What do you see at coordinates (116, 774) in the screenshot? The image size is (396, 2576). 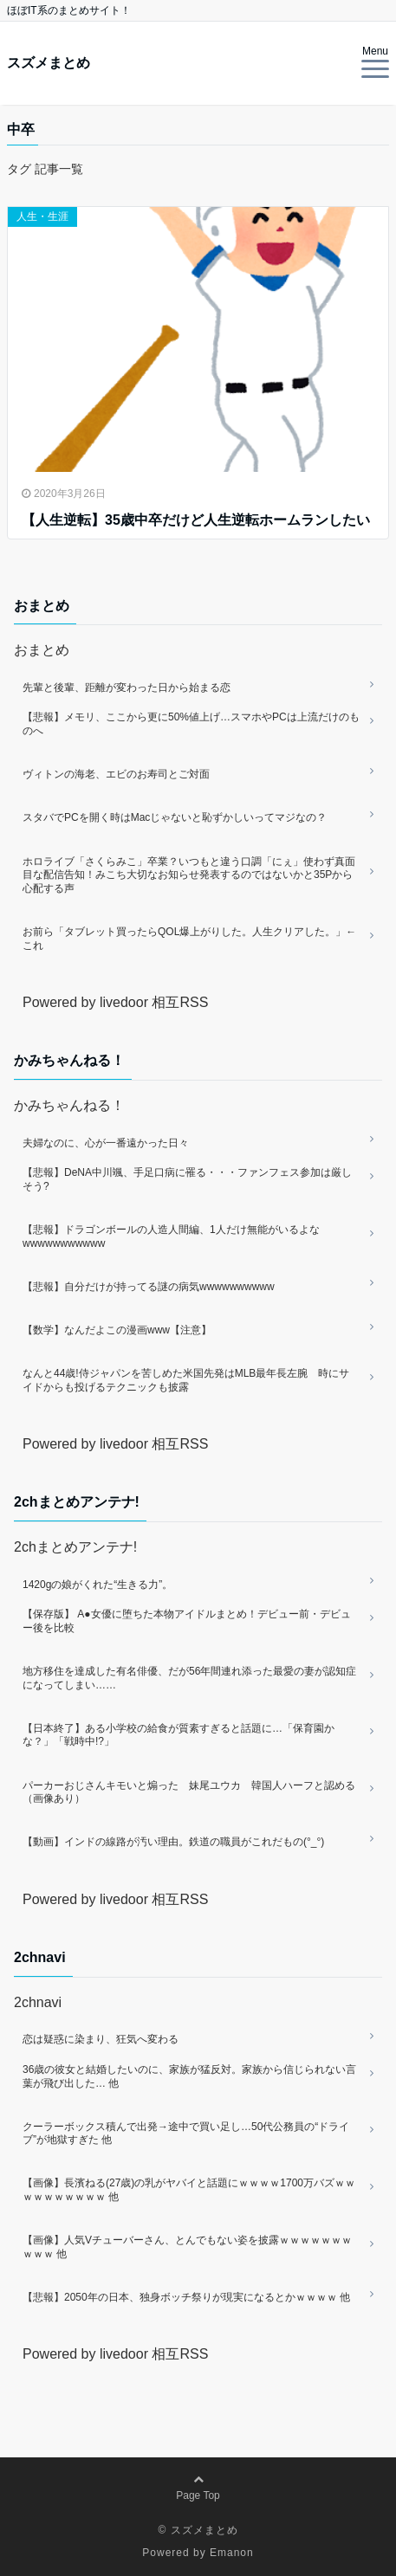 I see `ヴィトンの海老、エビのお寿司とご対面` at bounding box center [116, 774].